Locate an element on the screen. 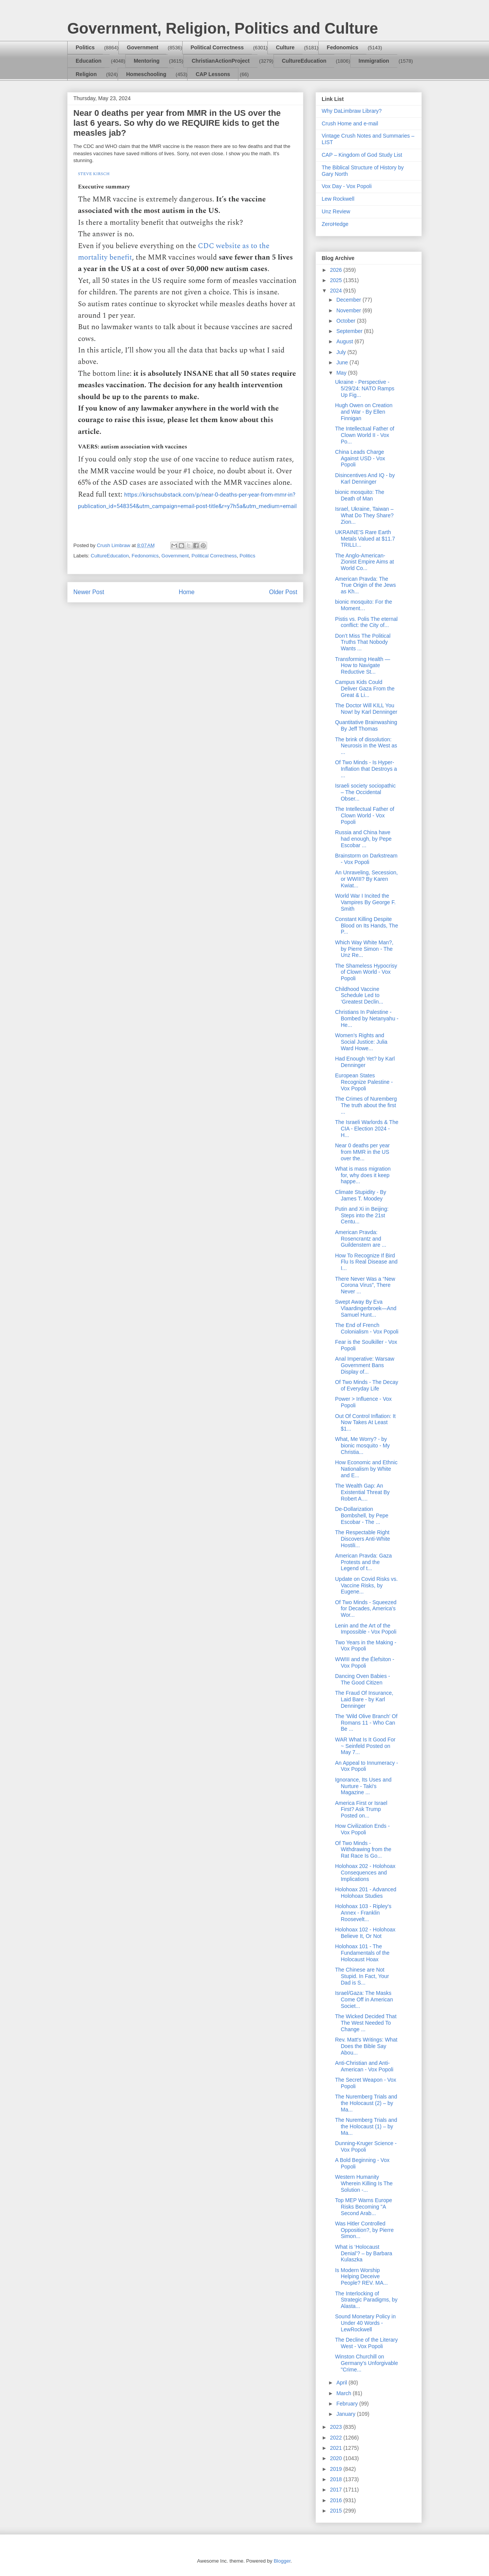 This screenshot has height=2576, width=489. Of Two Minds - The Decay of Everyday Life is located at coordinates (366, 1385).